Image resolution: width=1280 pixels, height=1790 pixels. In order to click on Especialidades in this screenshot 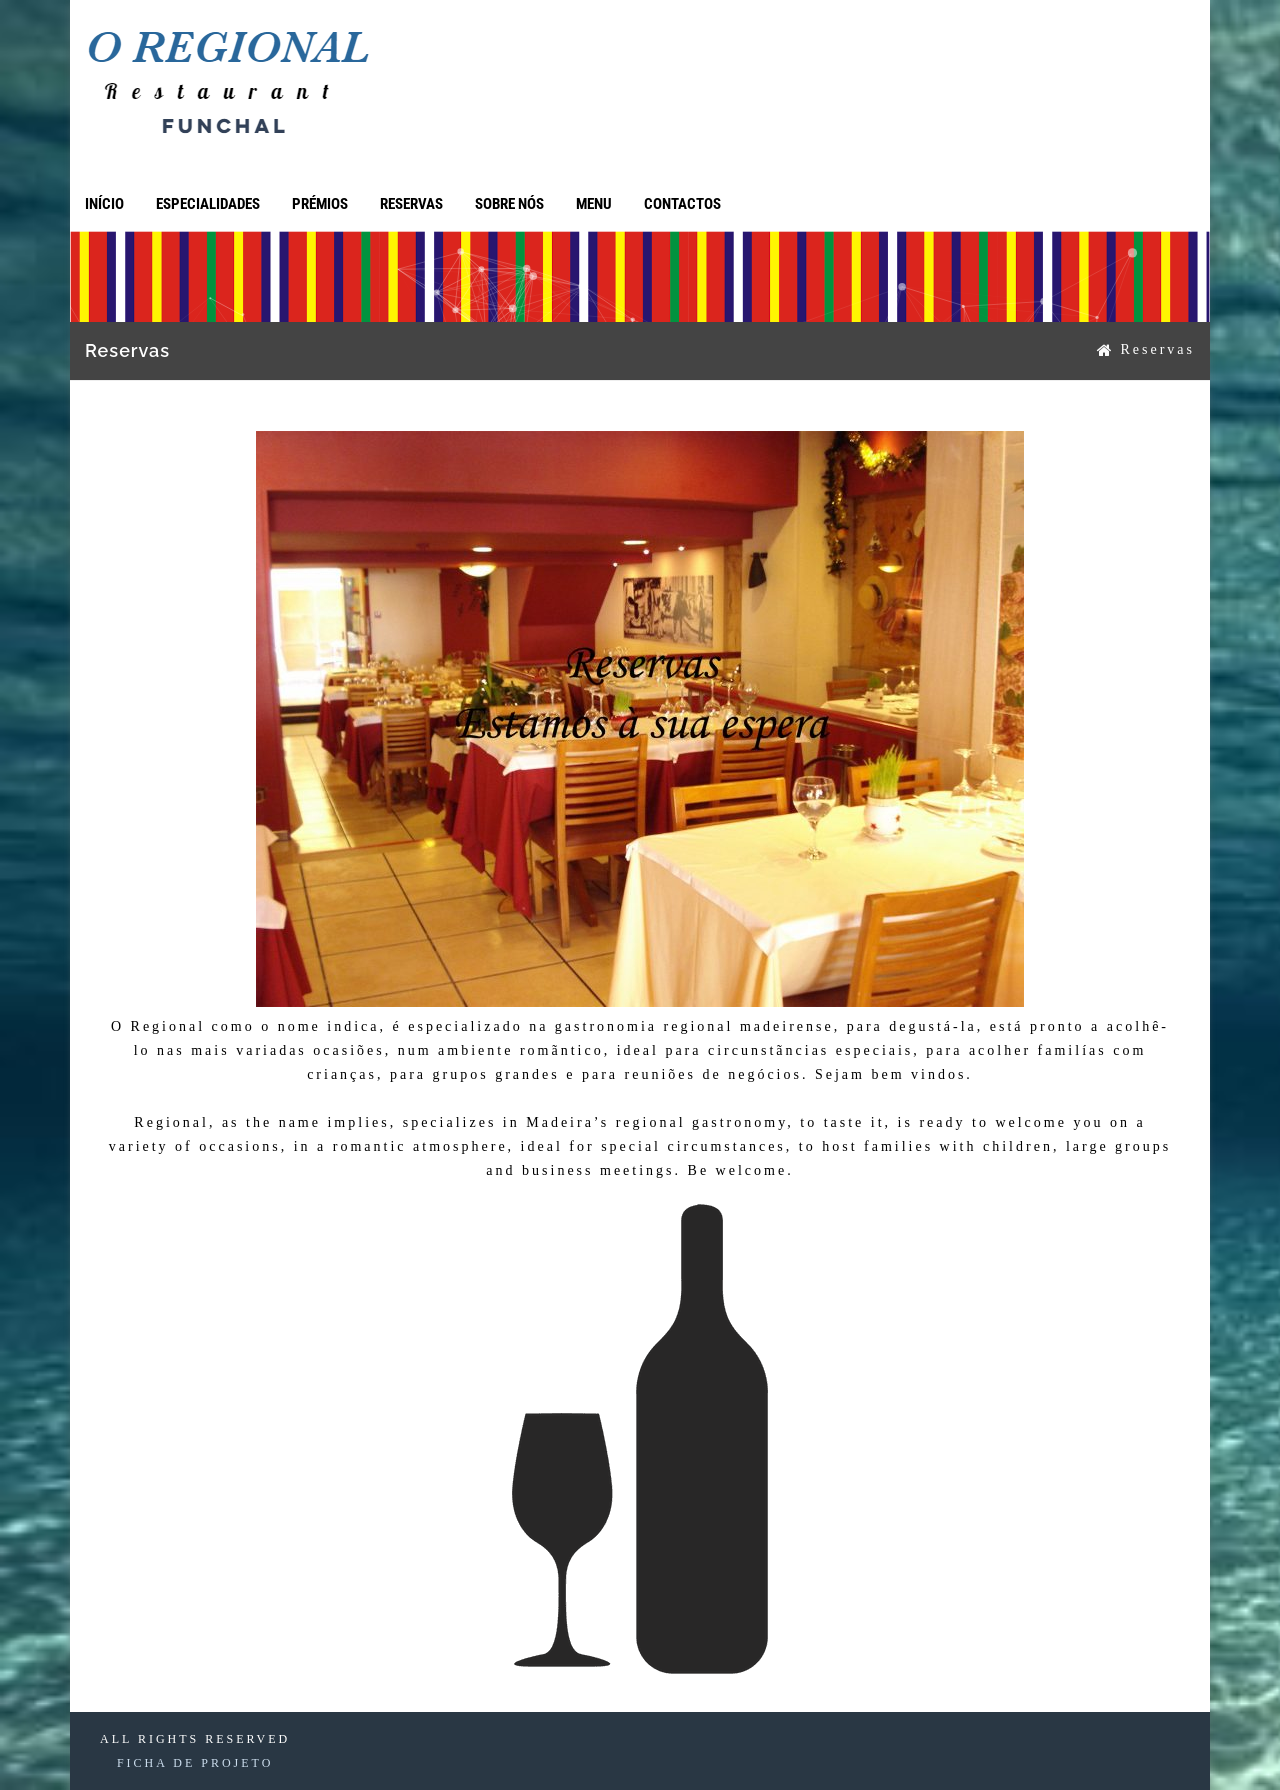, I will do `click(208, 204)`.